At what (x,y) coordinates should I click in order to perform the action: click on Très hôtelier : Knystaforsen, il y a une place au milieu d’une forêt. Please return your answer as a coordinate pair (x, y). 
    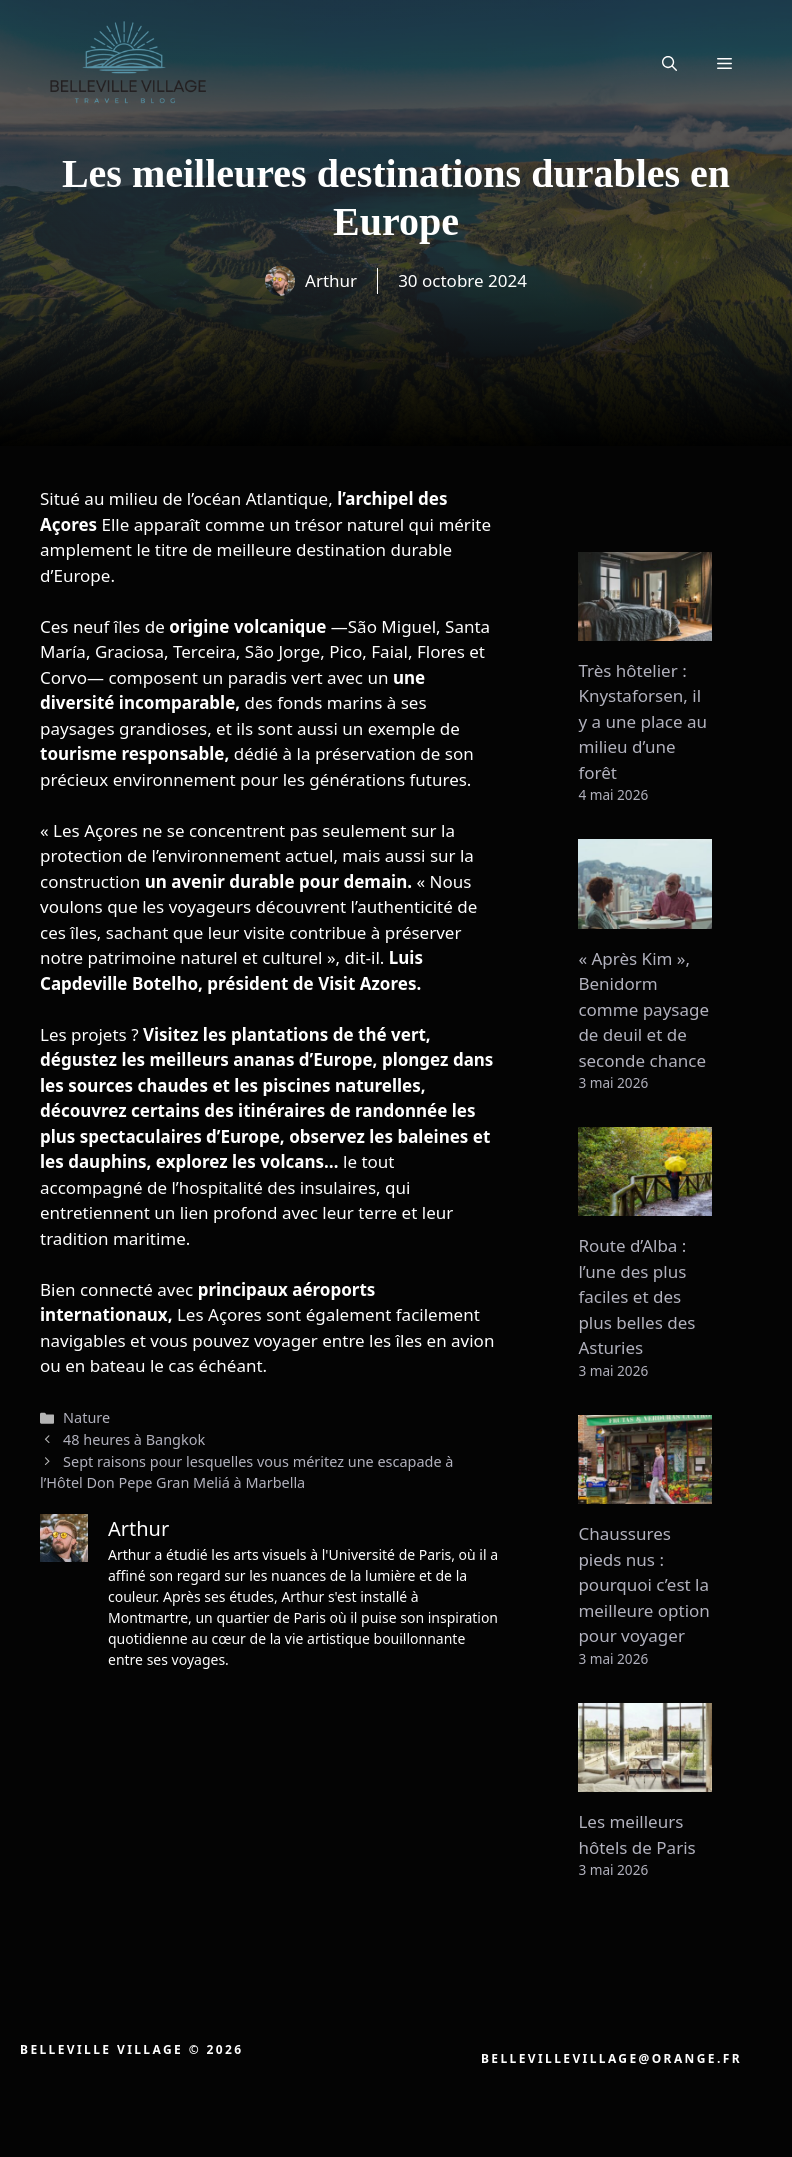
    Looking at the image, I should click on (642, 721).